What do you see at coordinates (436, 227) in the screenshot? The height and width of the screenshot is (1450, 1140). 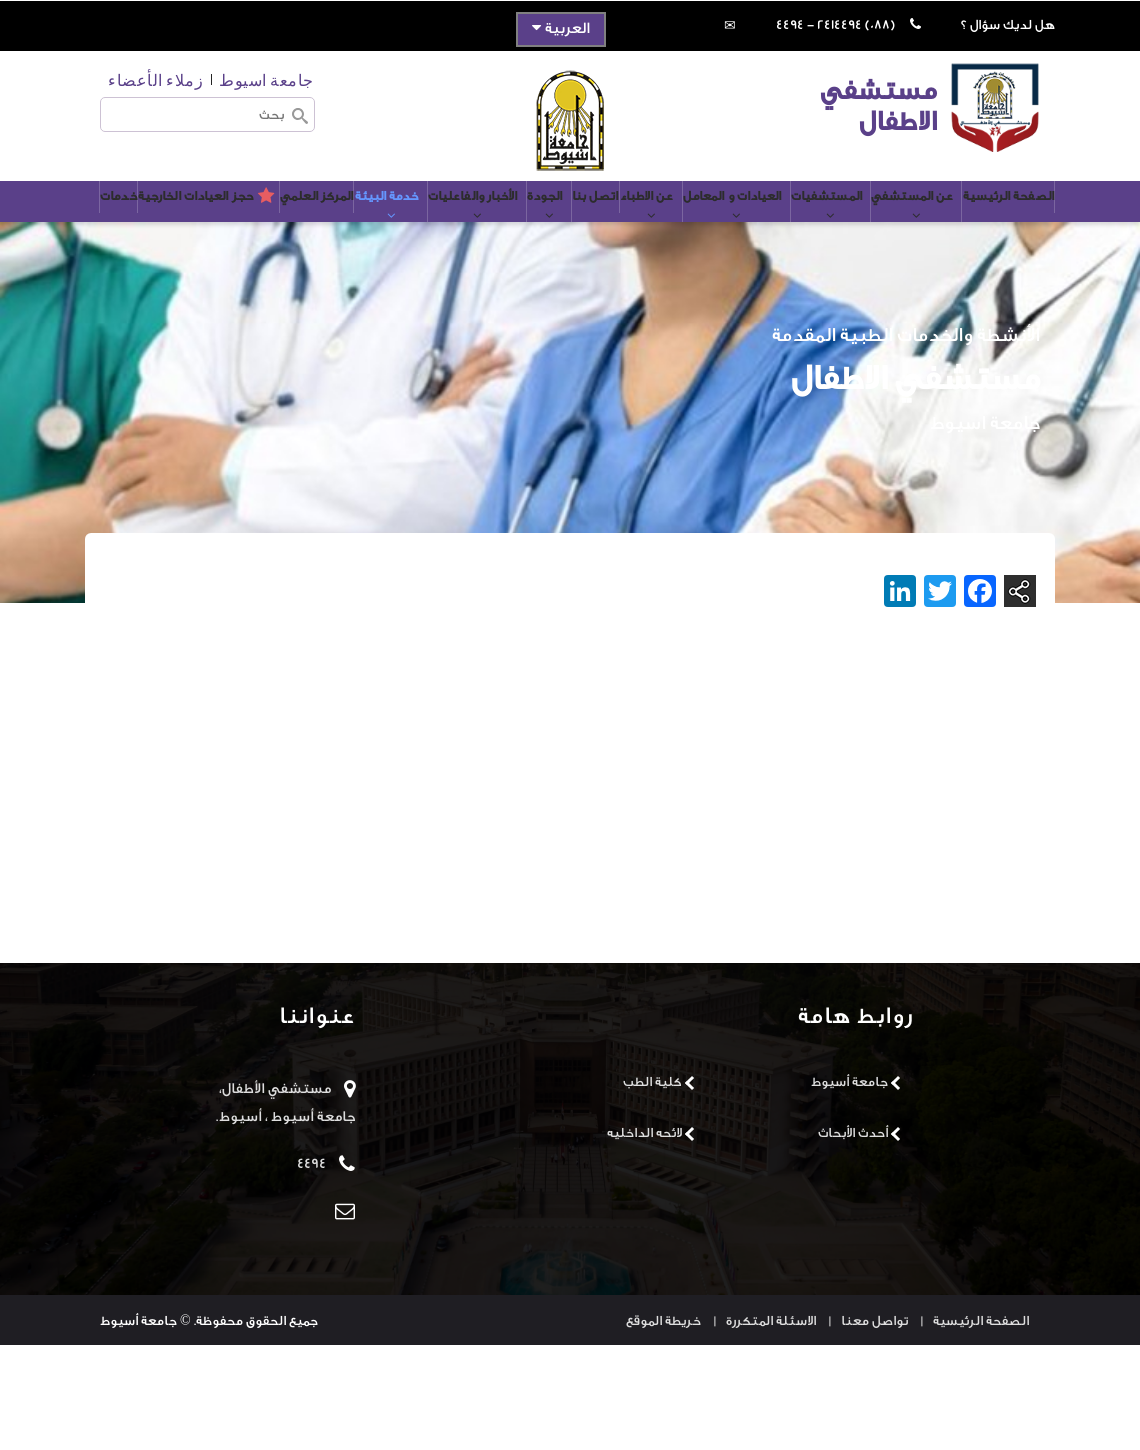 I see `الجودة` at bounding box center [436, 227].